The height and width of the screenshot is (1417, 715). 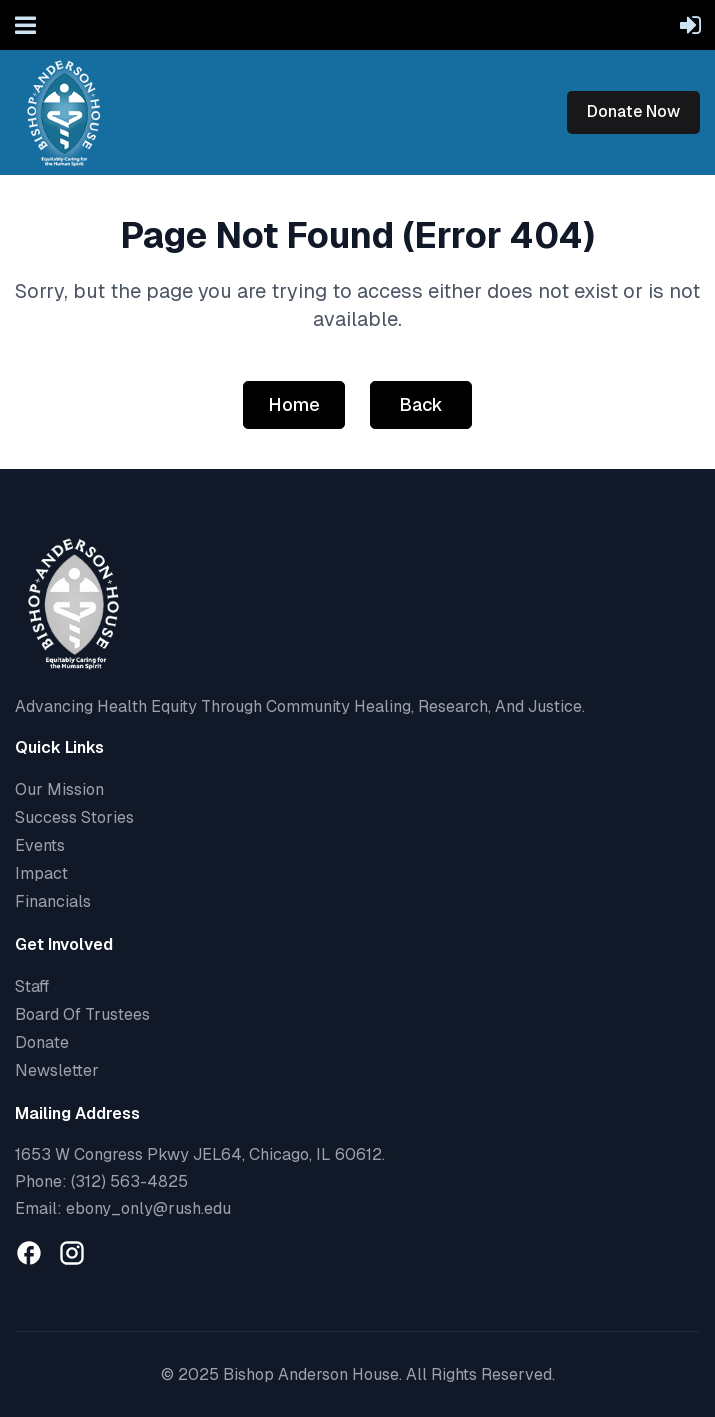 What do you see at coordinates (53, 901) in the screenshot?
I see `Financials` at bounding box center [53, 901].